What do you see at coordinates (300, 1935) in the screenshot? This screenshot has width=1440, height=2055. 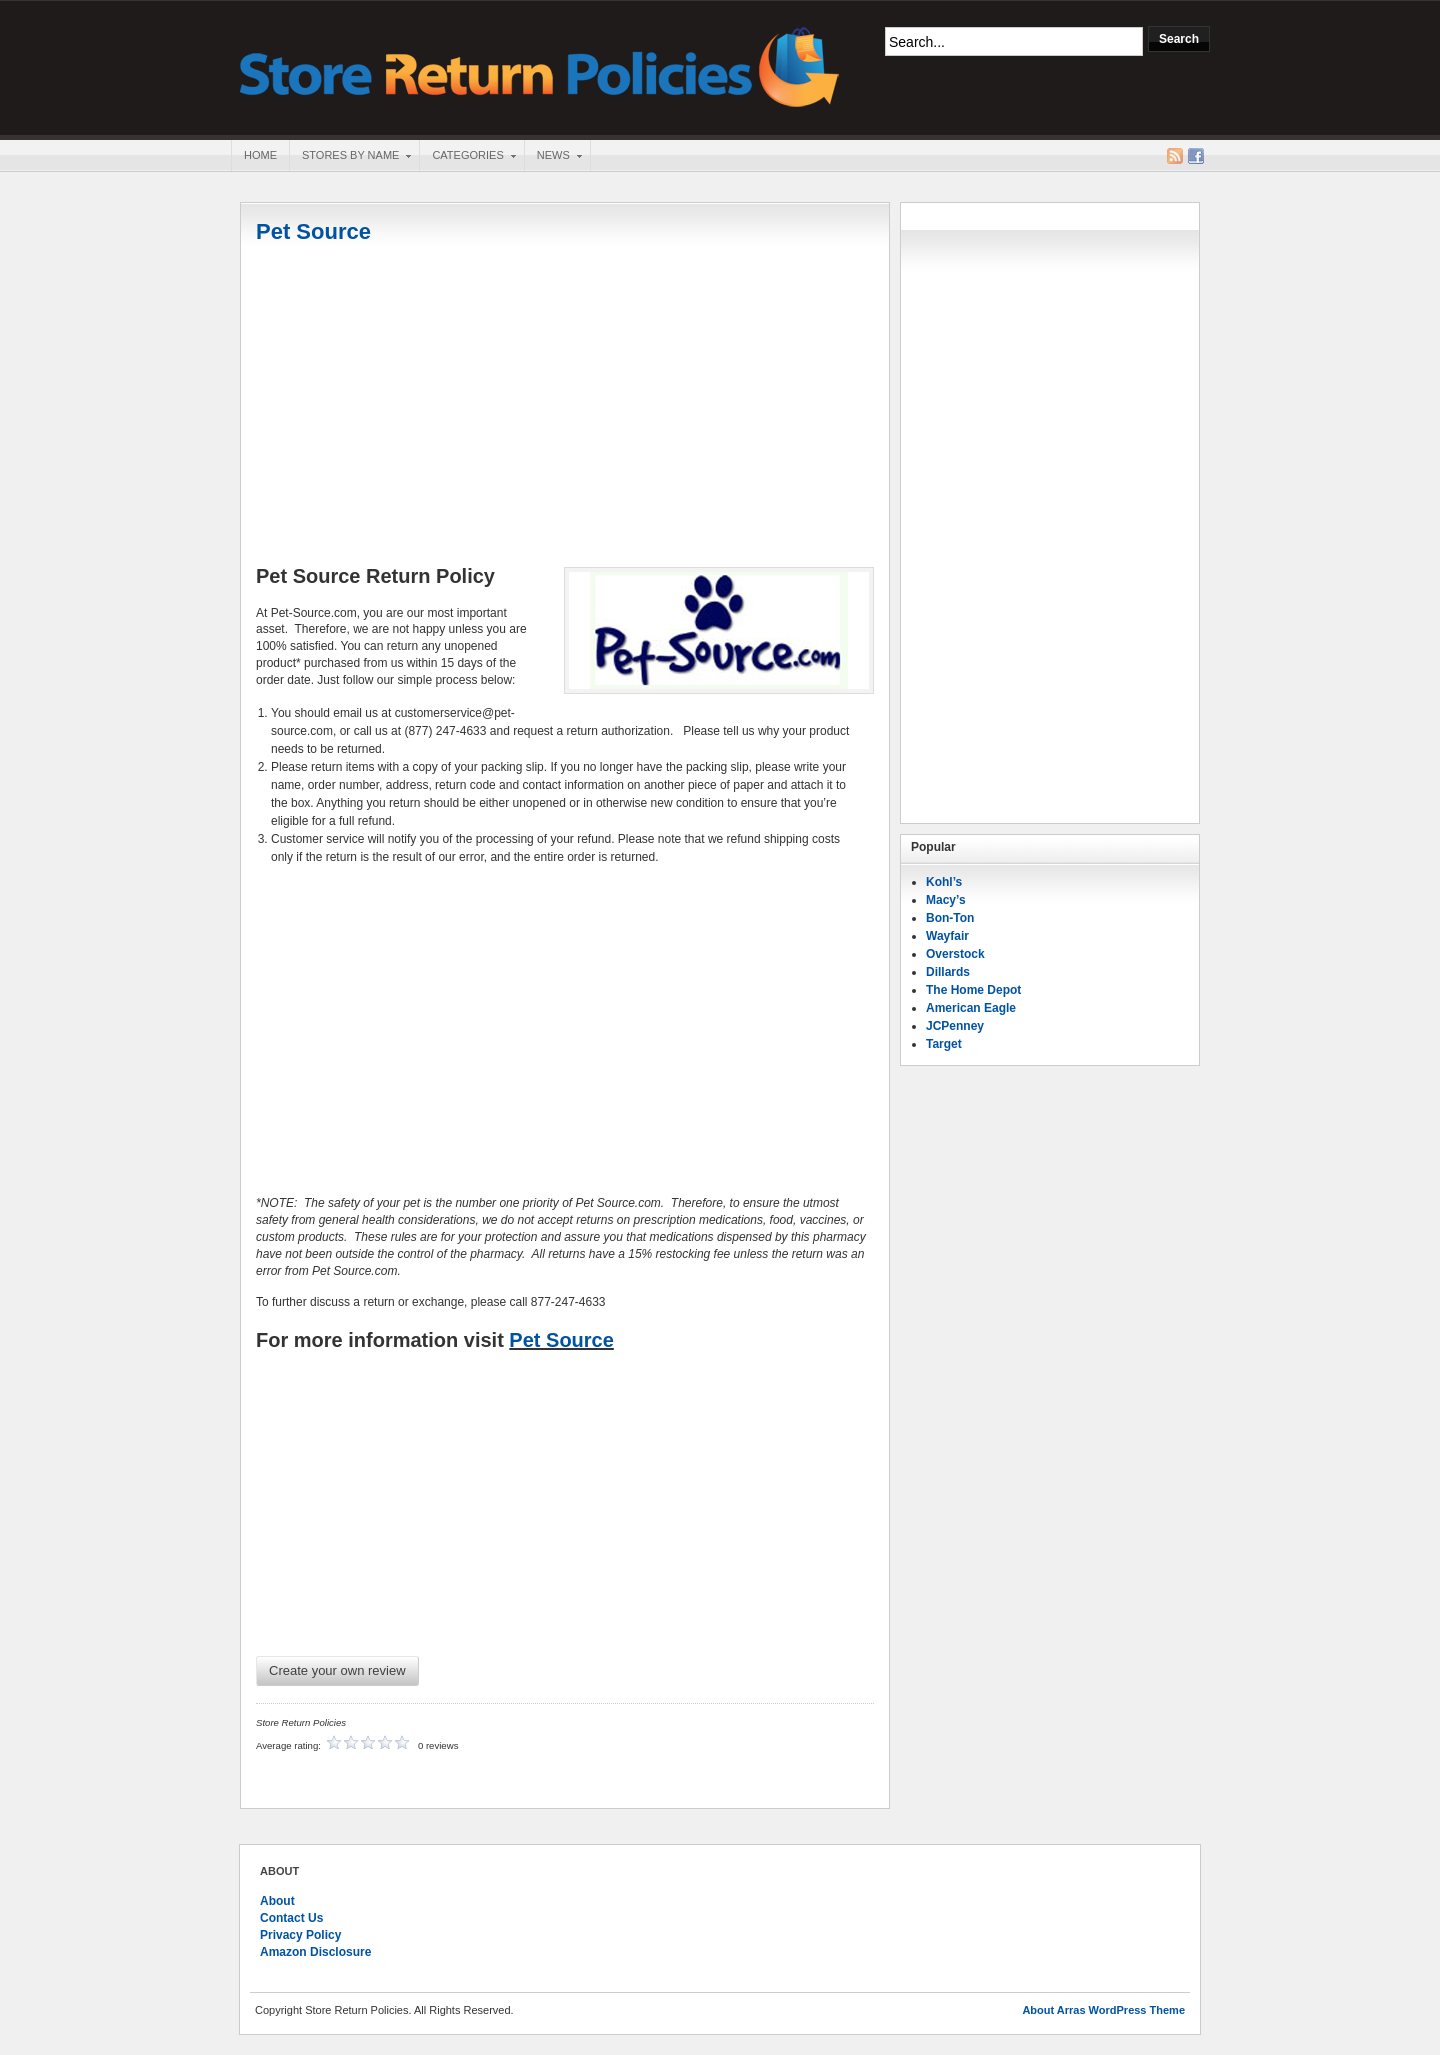 I see `Privacy Policy` at bounding box center [300, 1935].